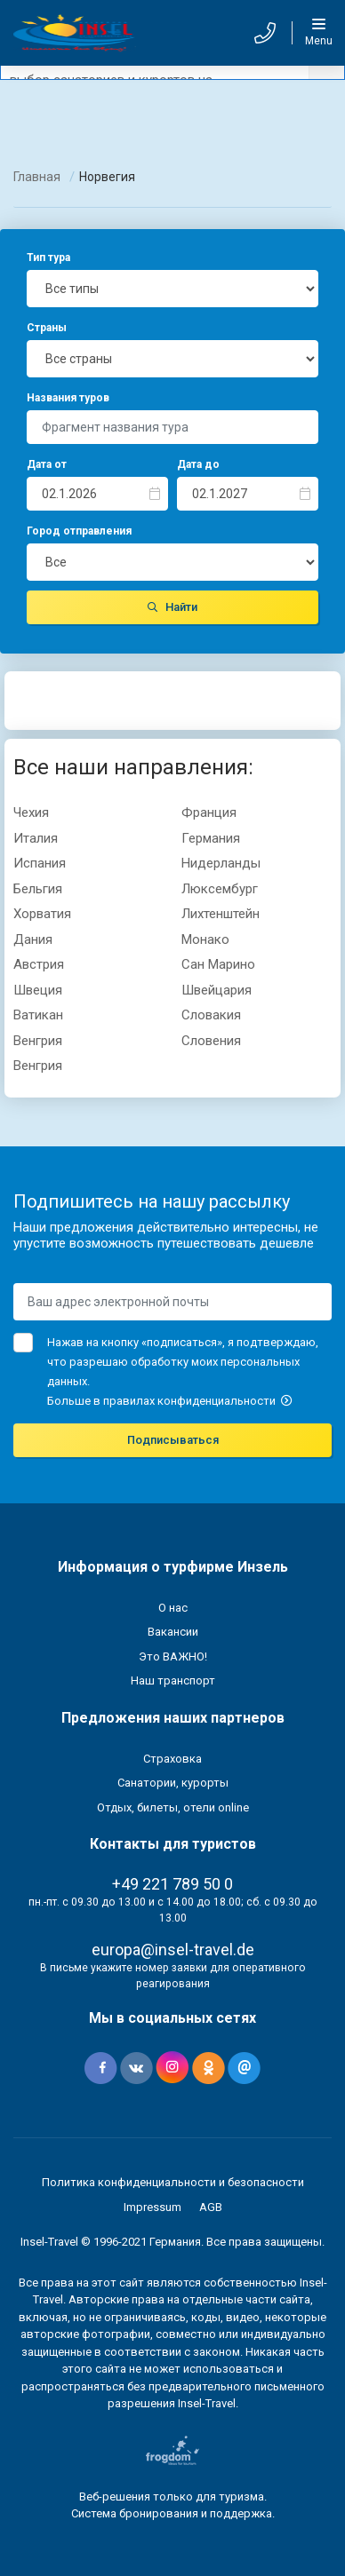 Image resolution: width=345 pixels, height=2576 pixels. What do you see at coordinates (37, 889) in the screenshot?
I see `Бельгия` at bounding box center [37, 889].